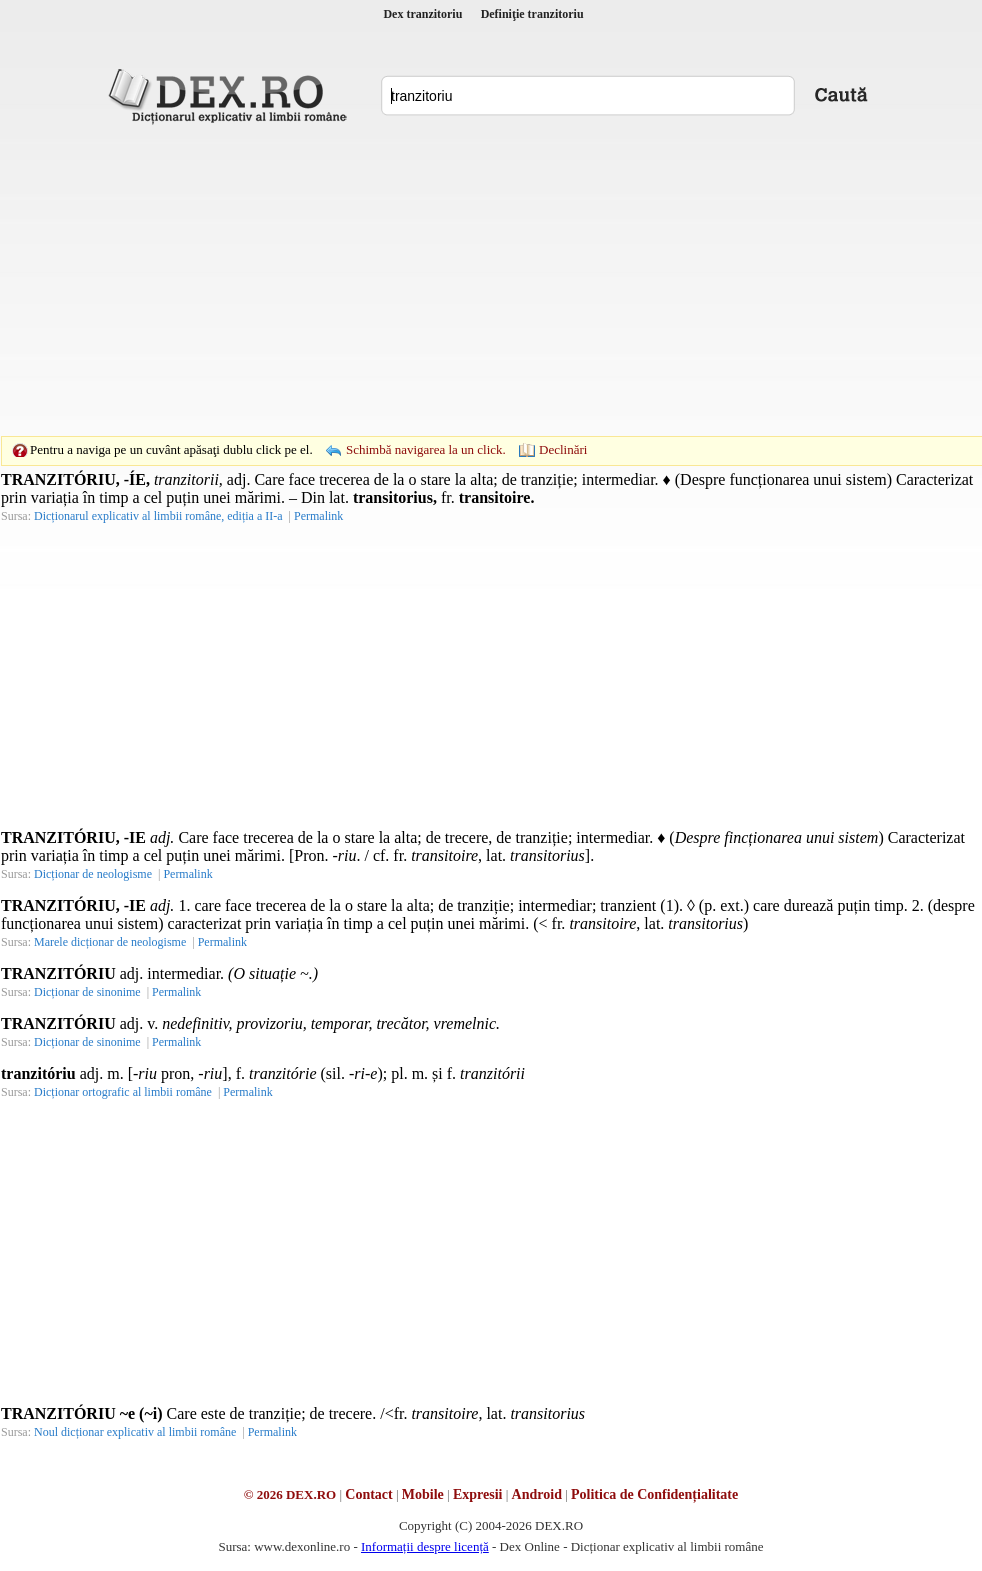  I want to click on Expresii, so click(478, 1494).